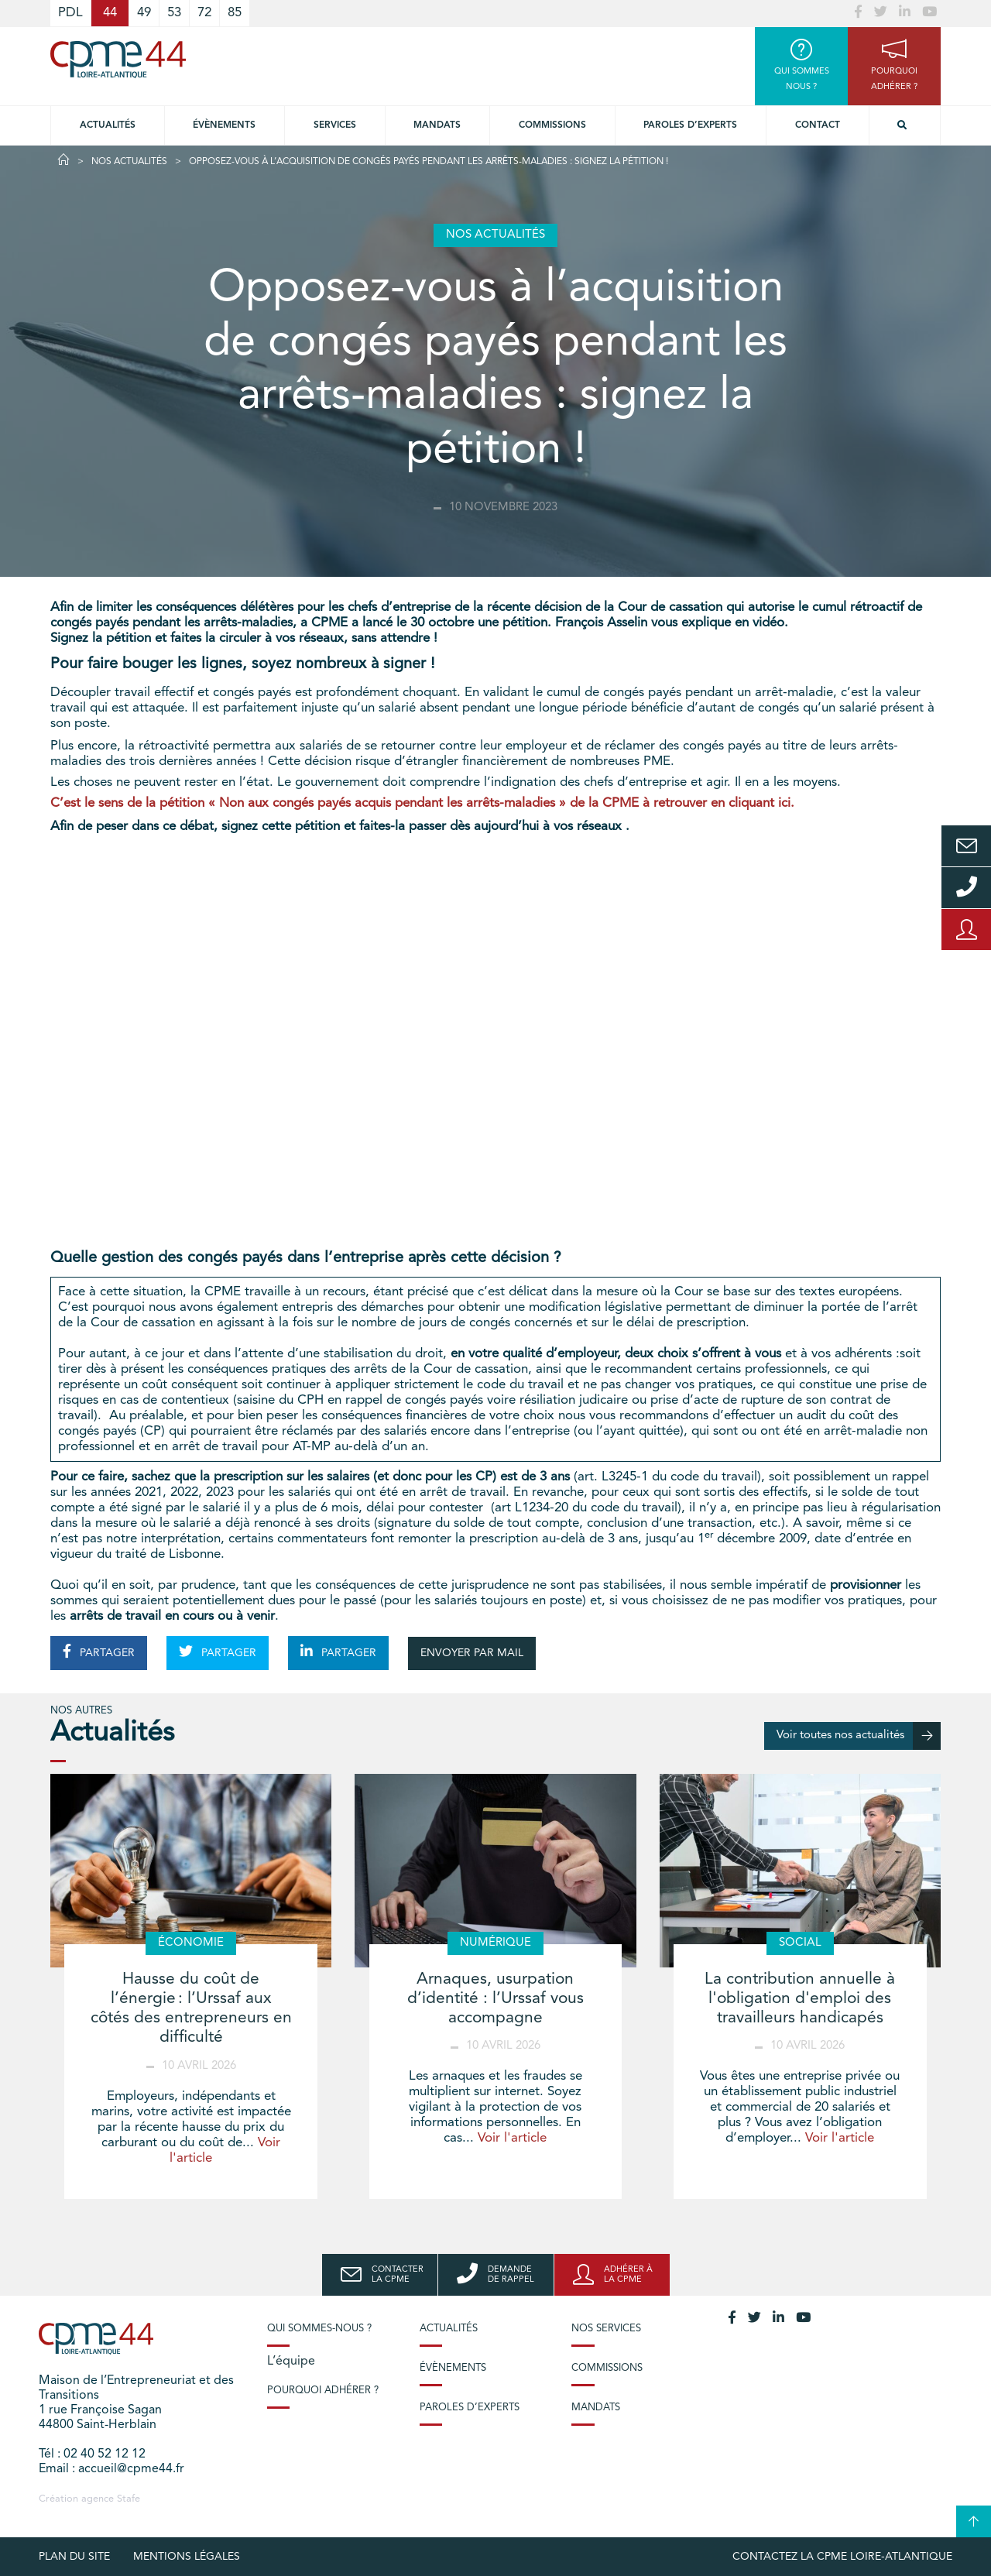 Image resolution: width=991 pixels, height=2576 pixels. Describe the element at coordinates (817, 125) in the screenshot. I see `Contact` at that location.